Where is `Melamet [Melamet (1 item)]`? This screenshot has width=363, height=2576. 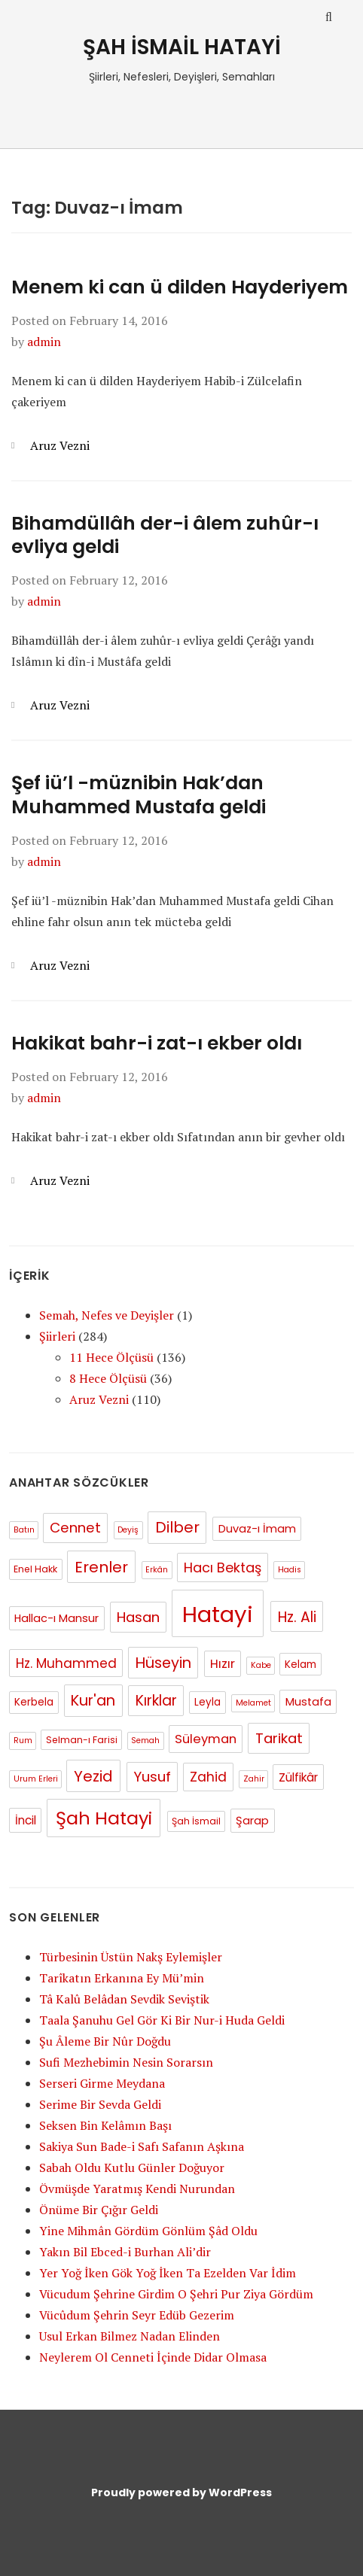 Melamet [Melamet (1 item)] is located at coordinates (253, 1703).